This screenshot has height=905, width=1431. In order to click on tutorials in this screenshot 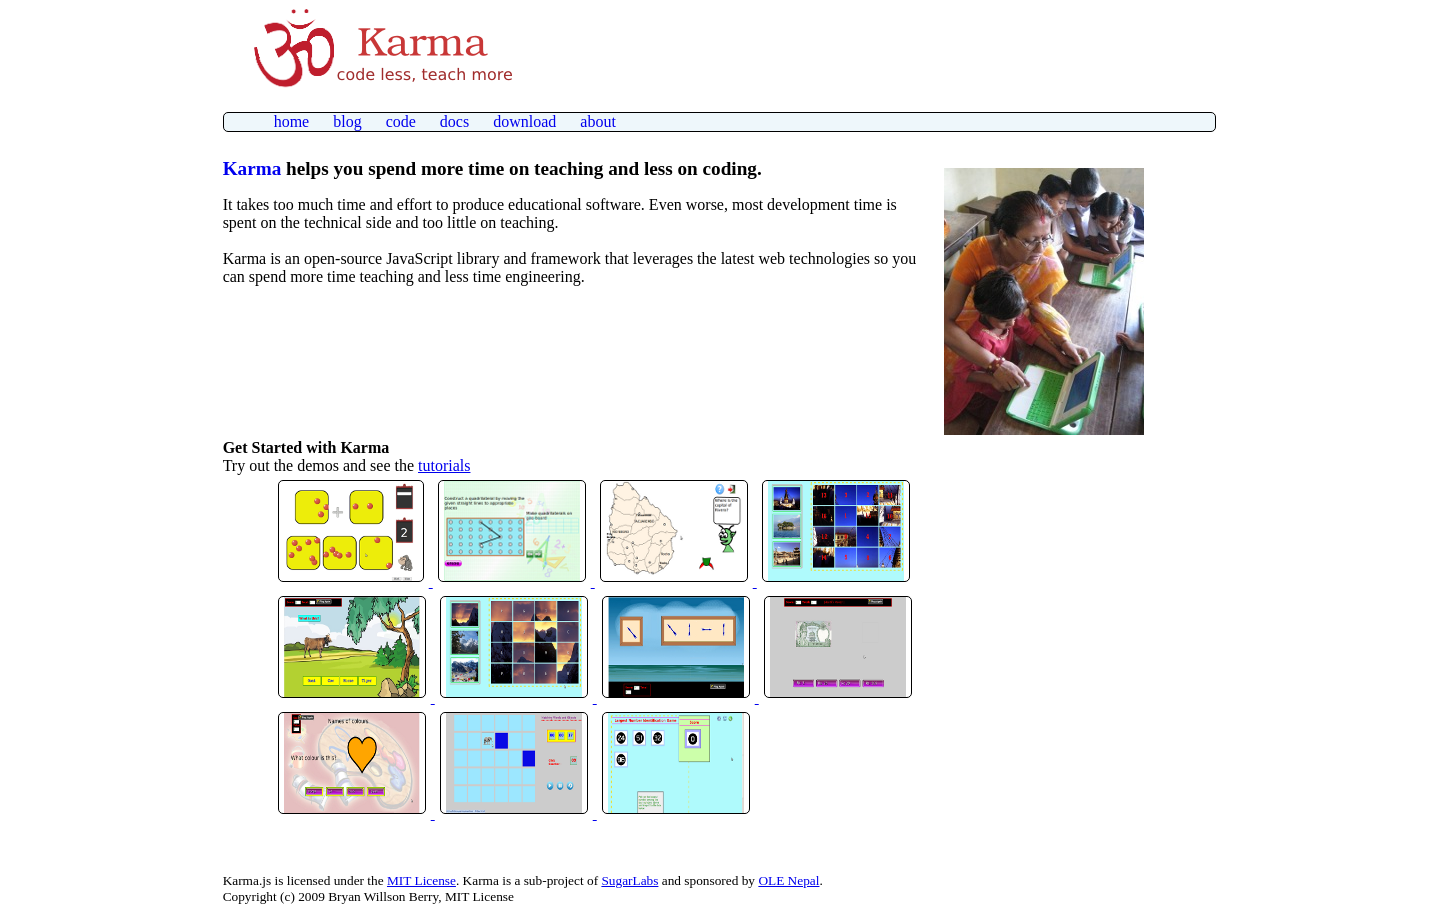, I will do `click(444, 465)`.